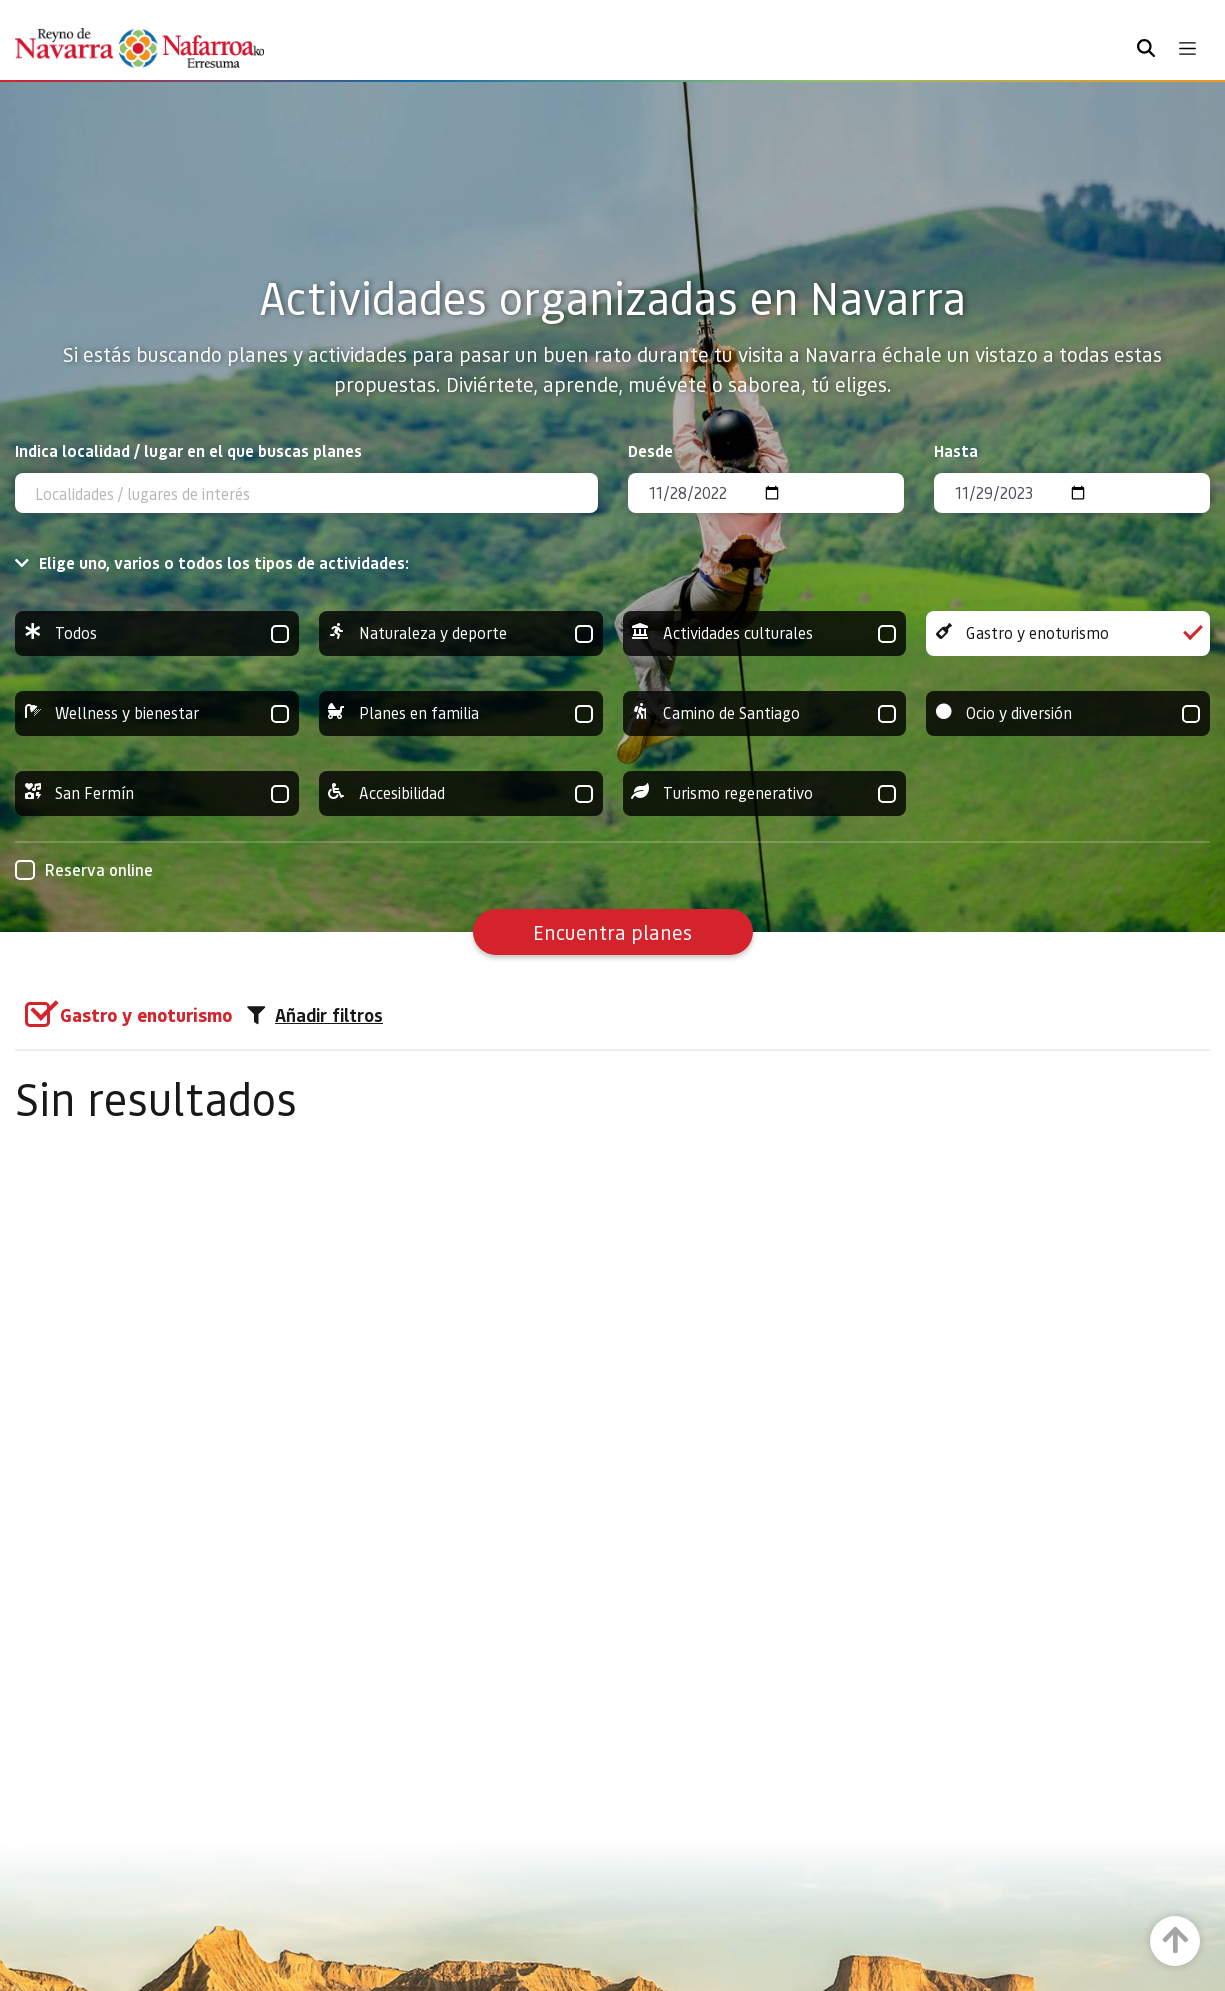 The image size is (1225, 1991). Describe the element at coordinates (765, 793) in the screenshot. I see `Turismo regenerativo` at that location.